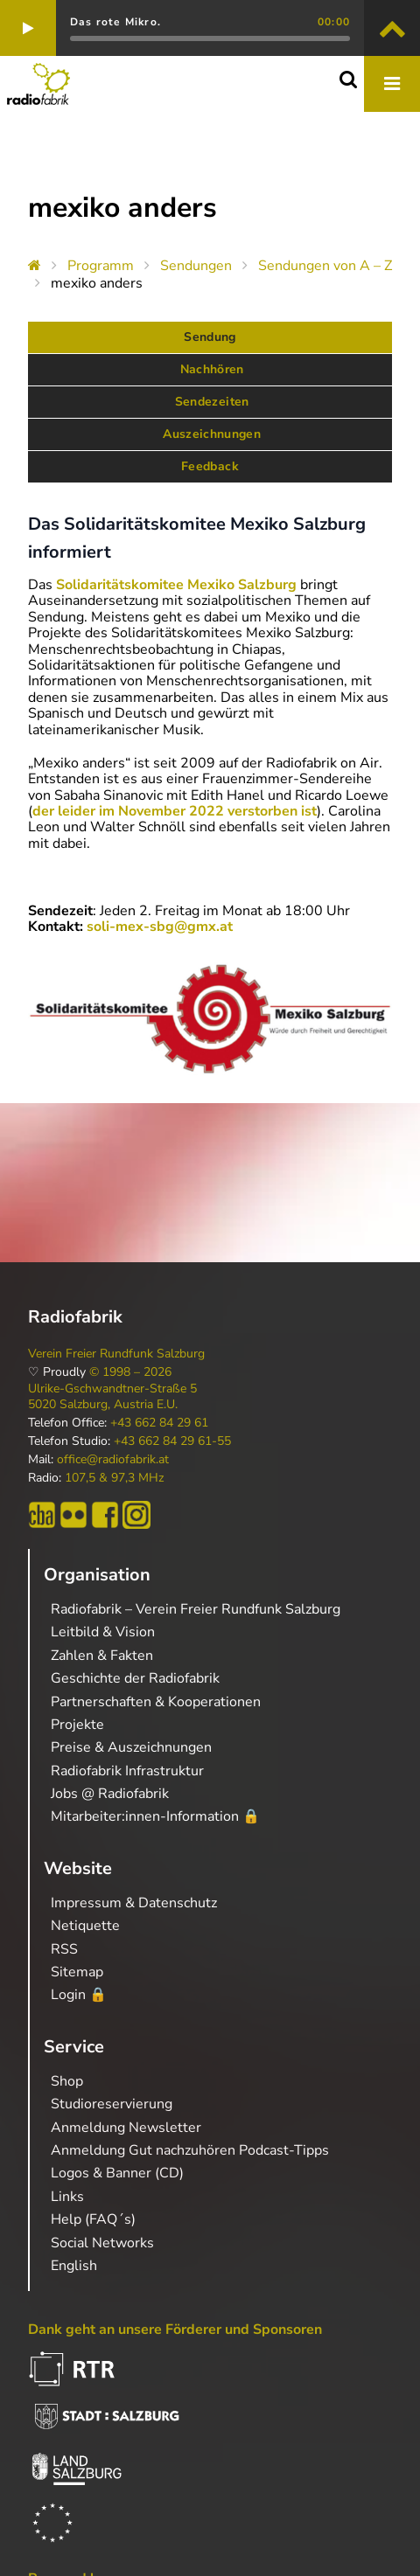 This screenshot has width=420, height=2576. Describe the element at coordinates (114, 1478) in the screenshot. I see `107,5 & 97,3 MHz` at that location.